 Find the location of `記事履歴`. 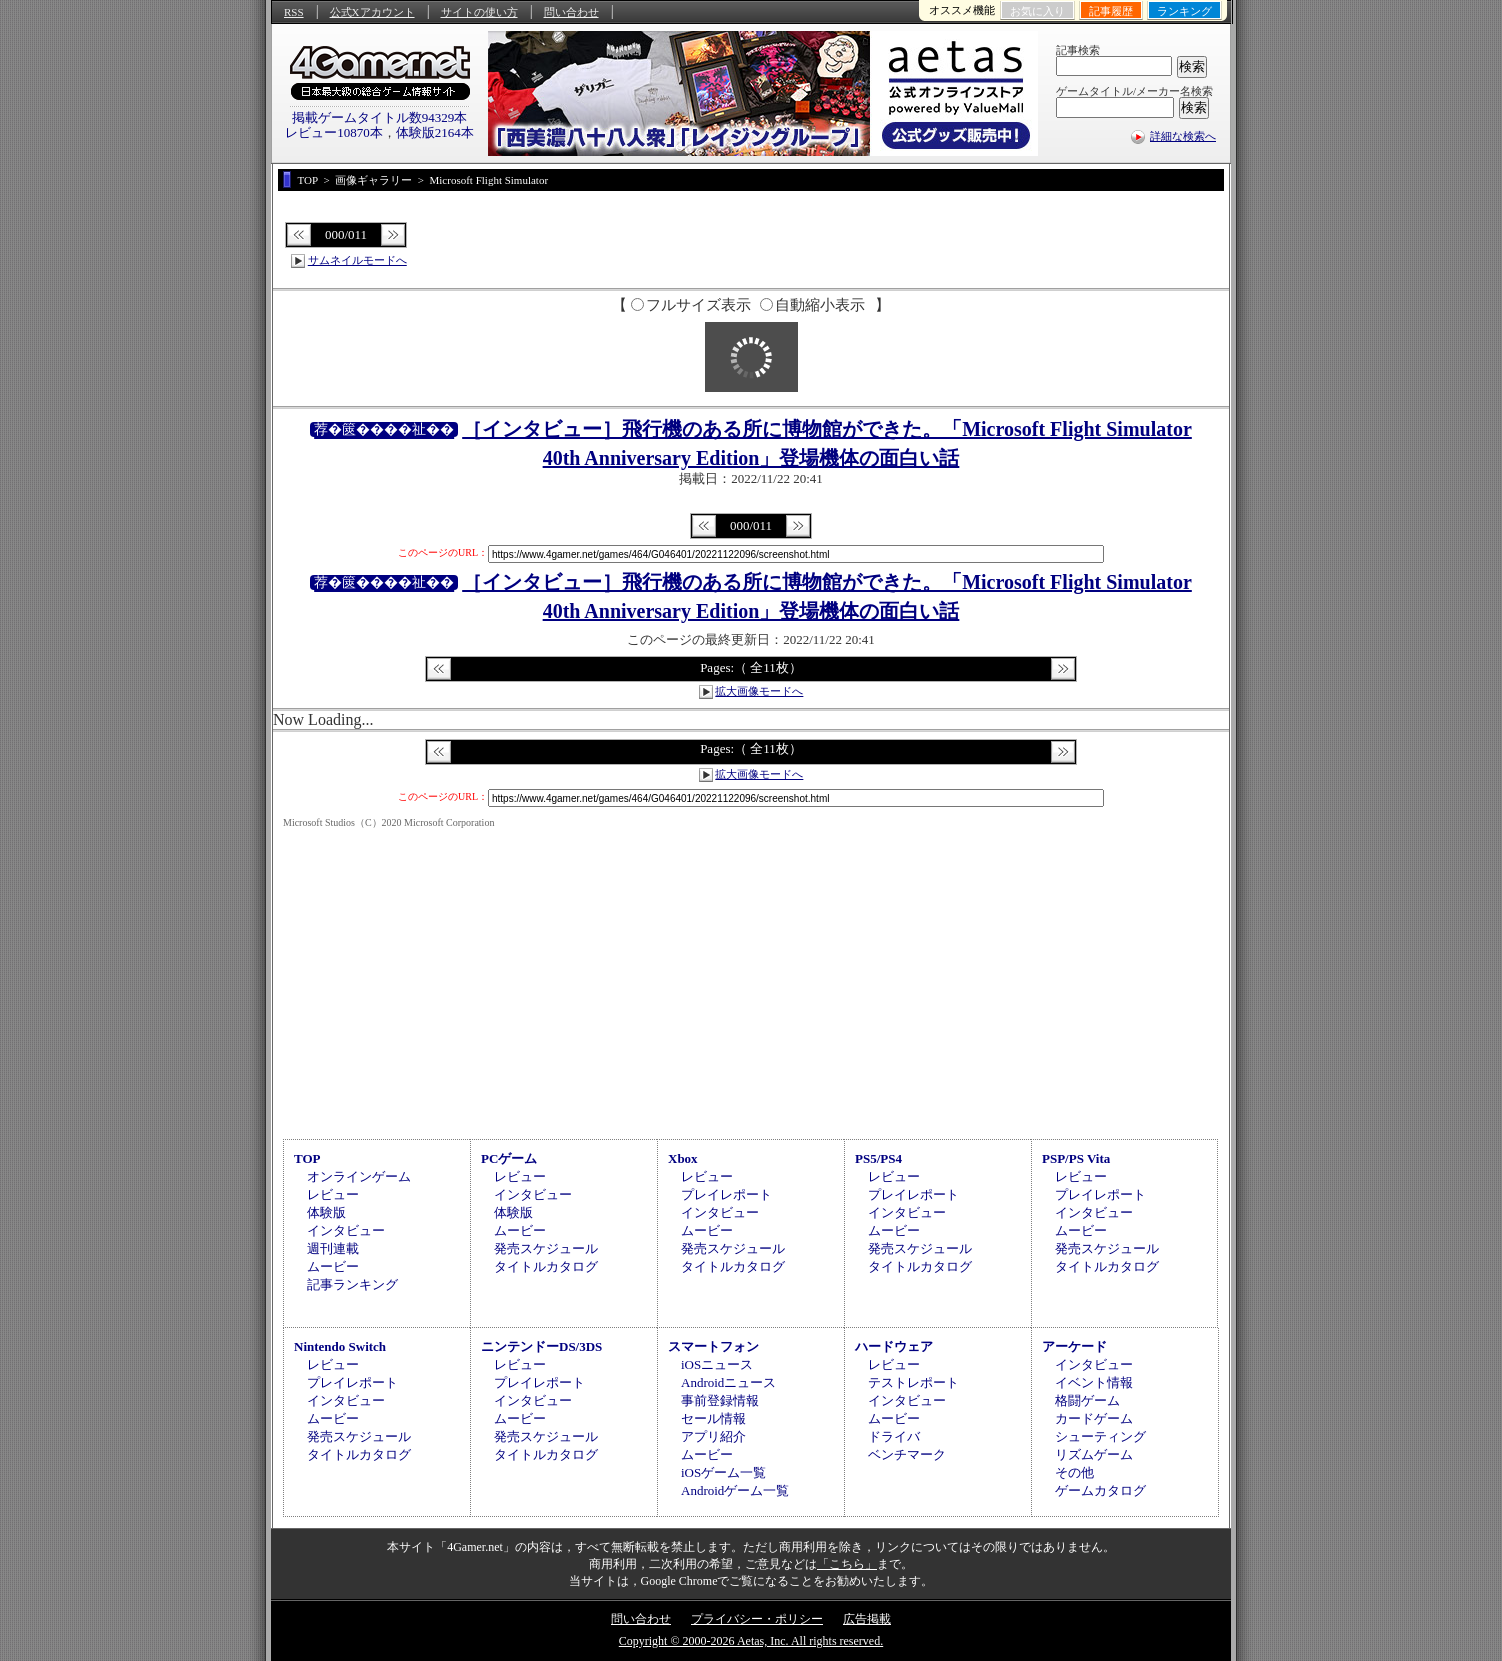

記事履歴 is located at coordinates (1111, 11).